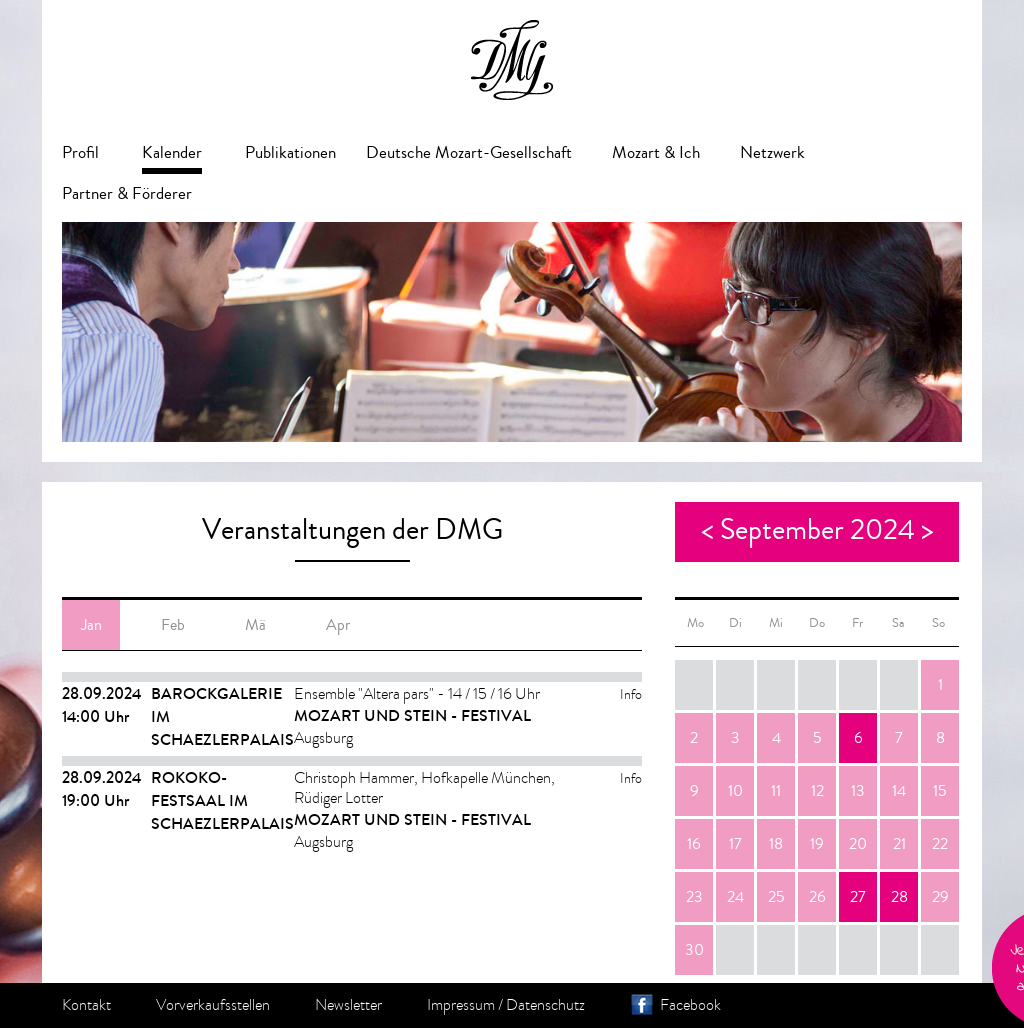  What do you see at coordinates (127, 193) in the screenshot?
I see `Partner & Förderer` at bounding box center [127, 193].